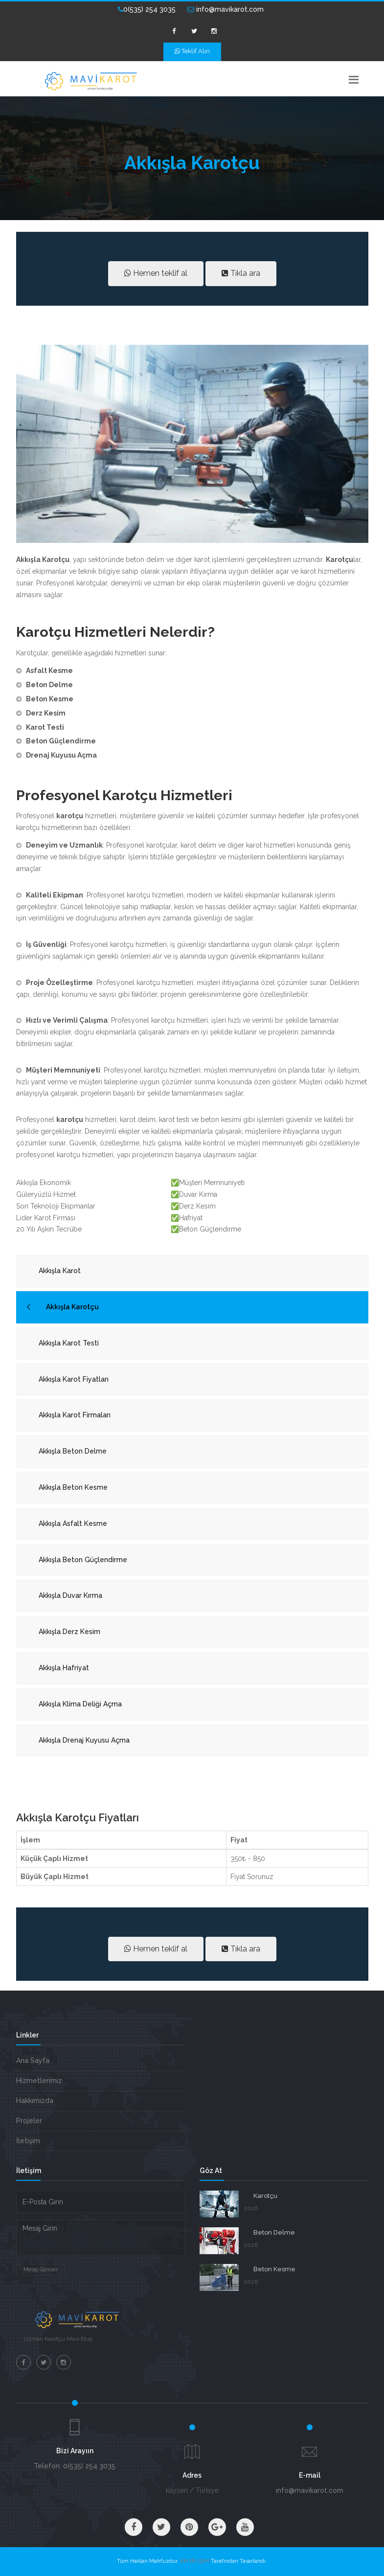 The height and width of the screenshot is (2576, 384). What do you see at coordinates (39, 2080) in the screenshot?
I see `Hizmetlerimiz` at bounding box center [39, 2080].